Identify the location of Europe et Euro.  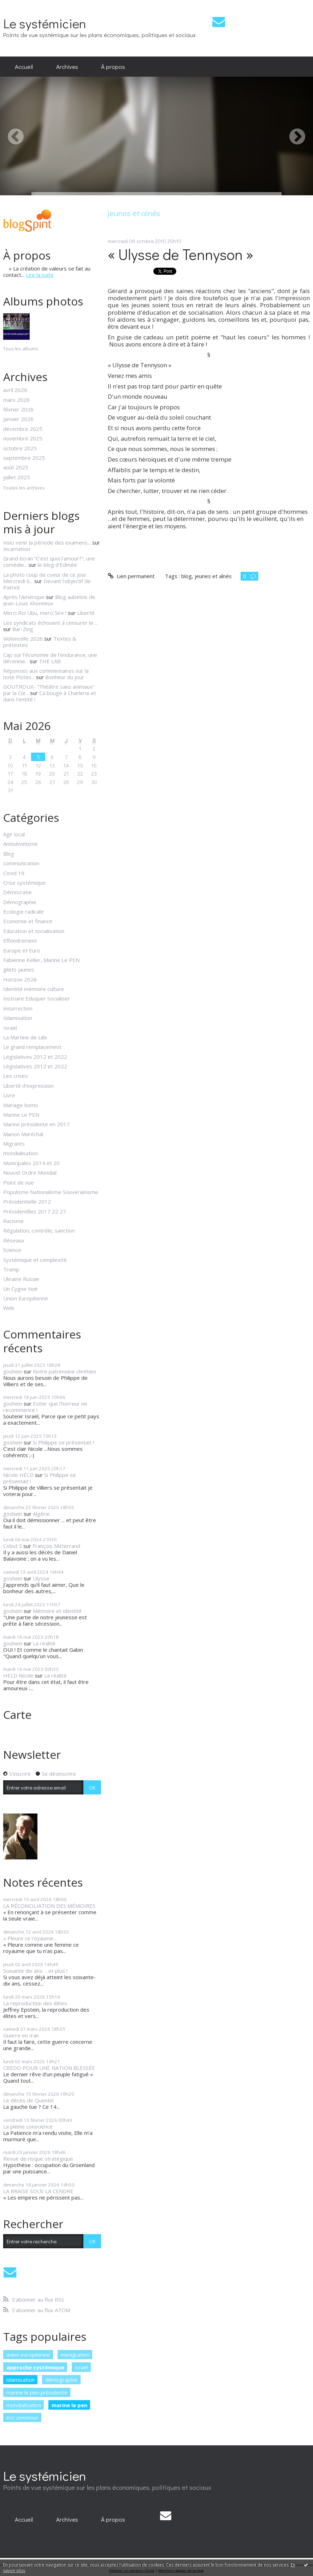
(21, 950).